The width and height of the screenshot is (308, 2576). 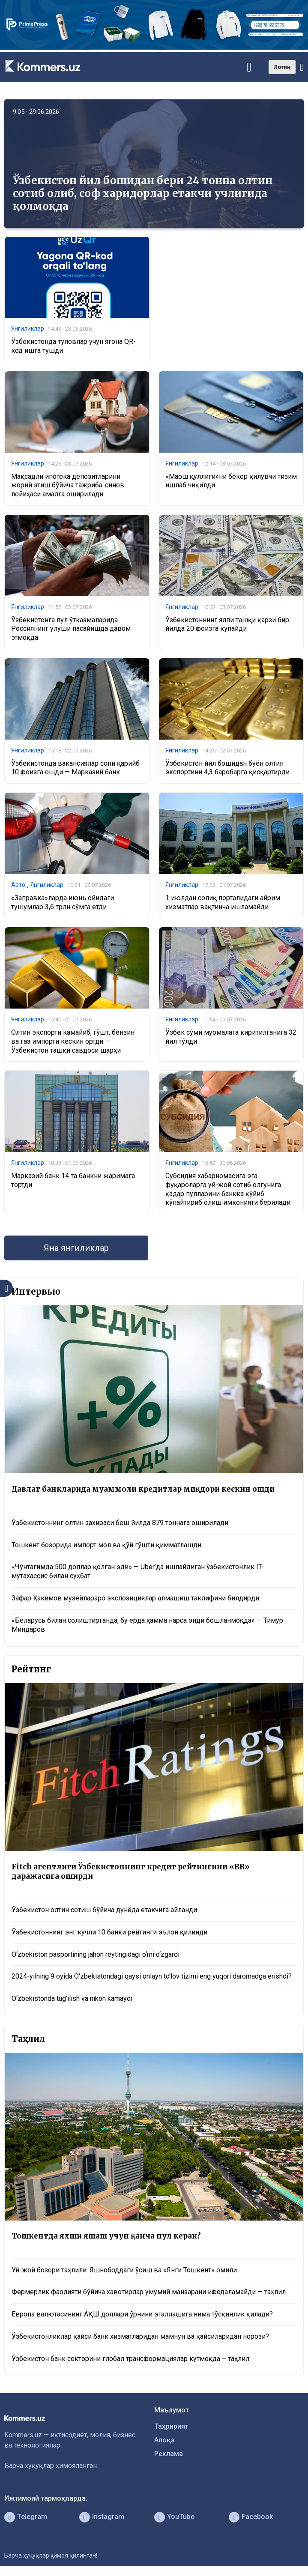 What do you see at coordinates (124, 2270) in the screenshot?
I see `Уй-жой бозори таҳлили: Яшнободдаги ўсиш ва «Янги Тошкент» омили` at bounding box center [124, 2270].